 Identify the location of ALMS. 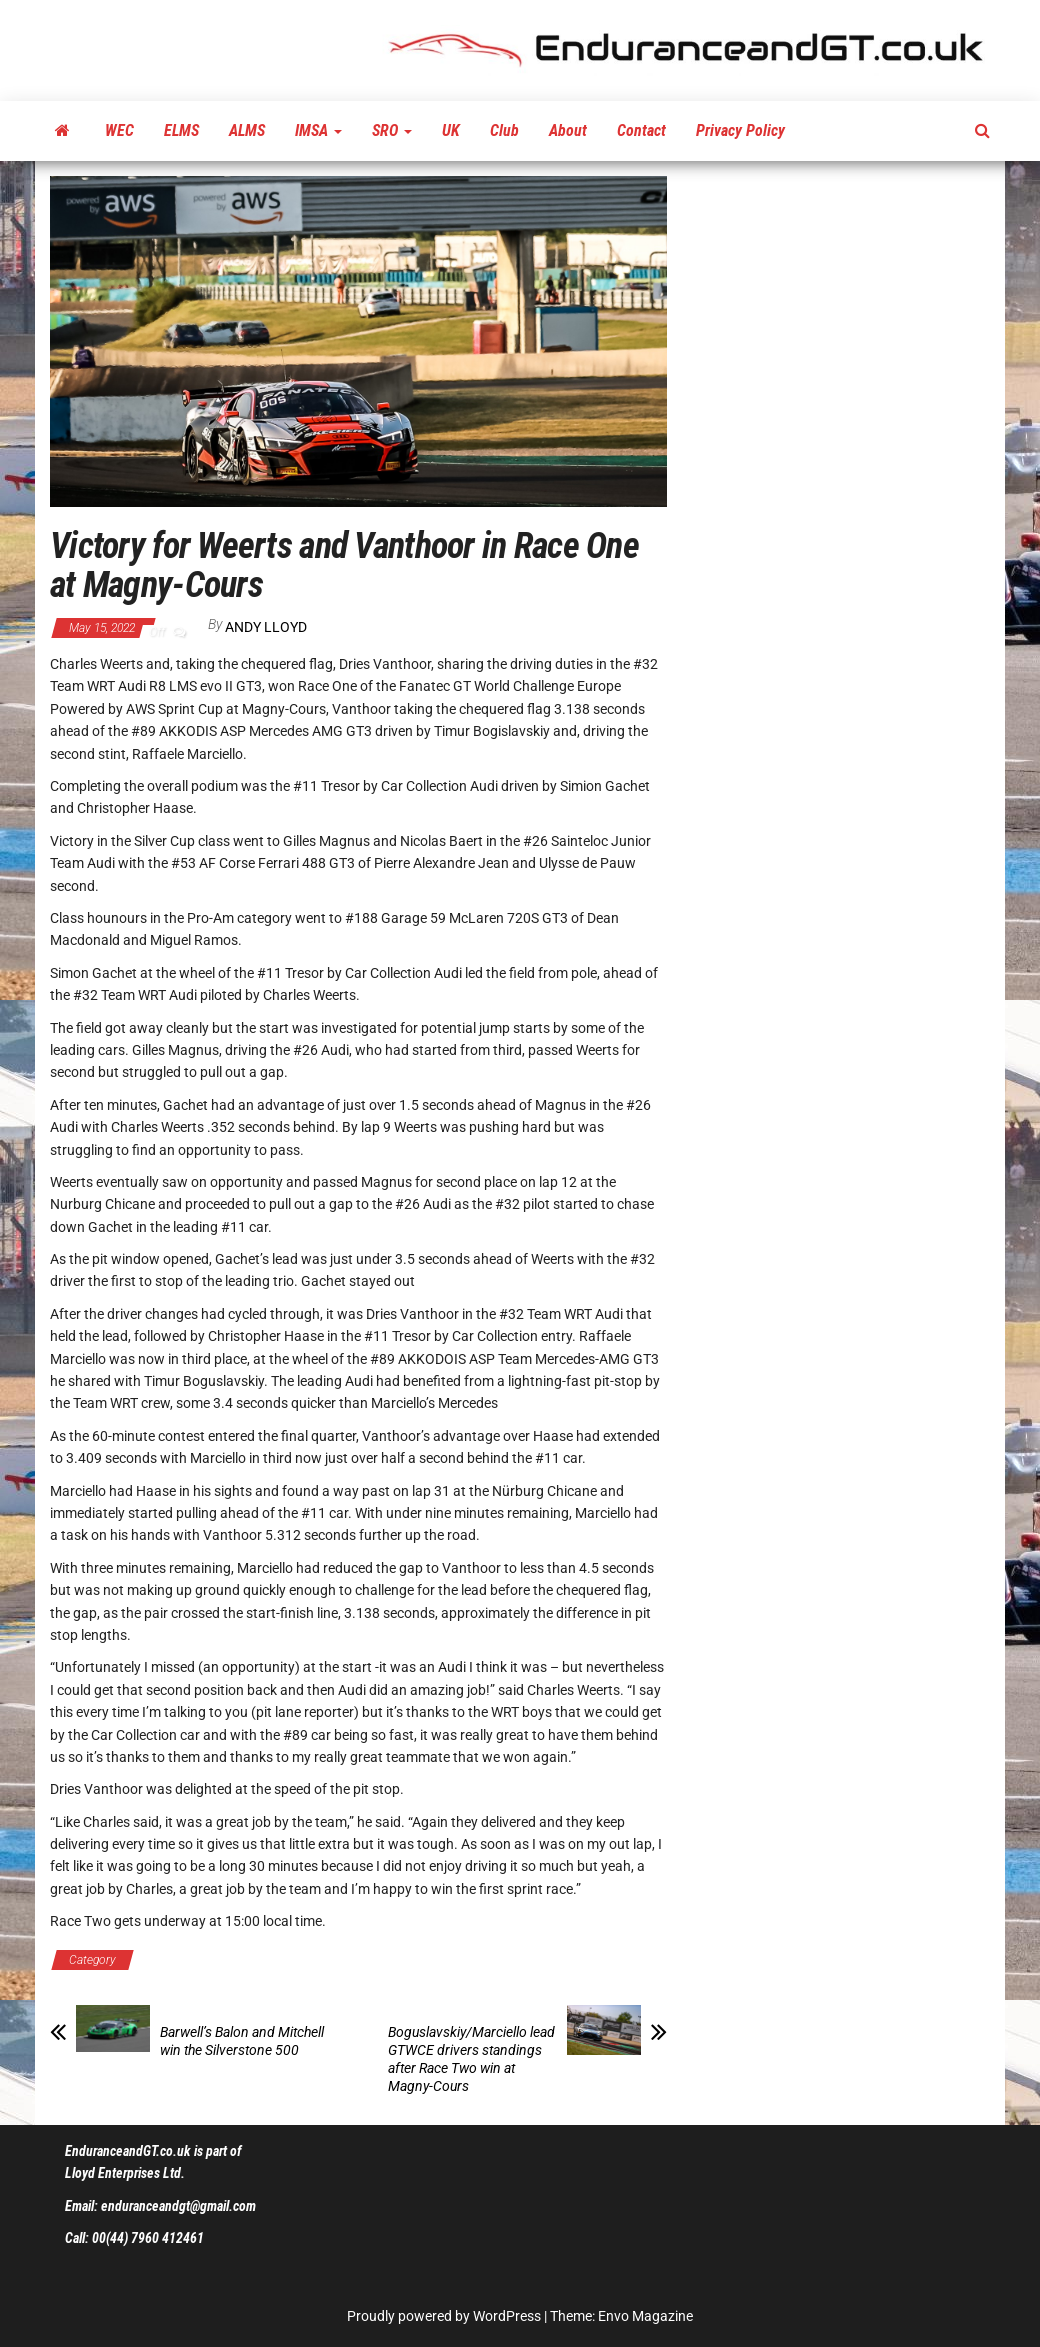
(247, 130).